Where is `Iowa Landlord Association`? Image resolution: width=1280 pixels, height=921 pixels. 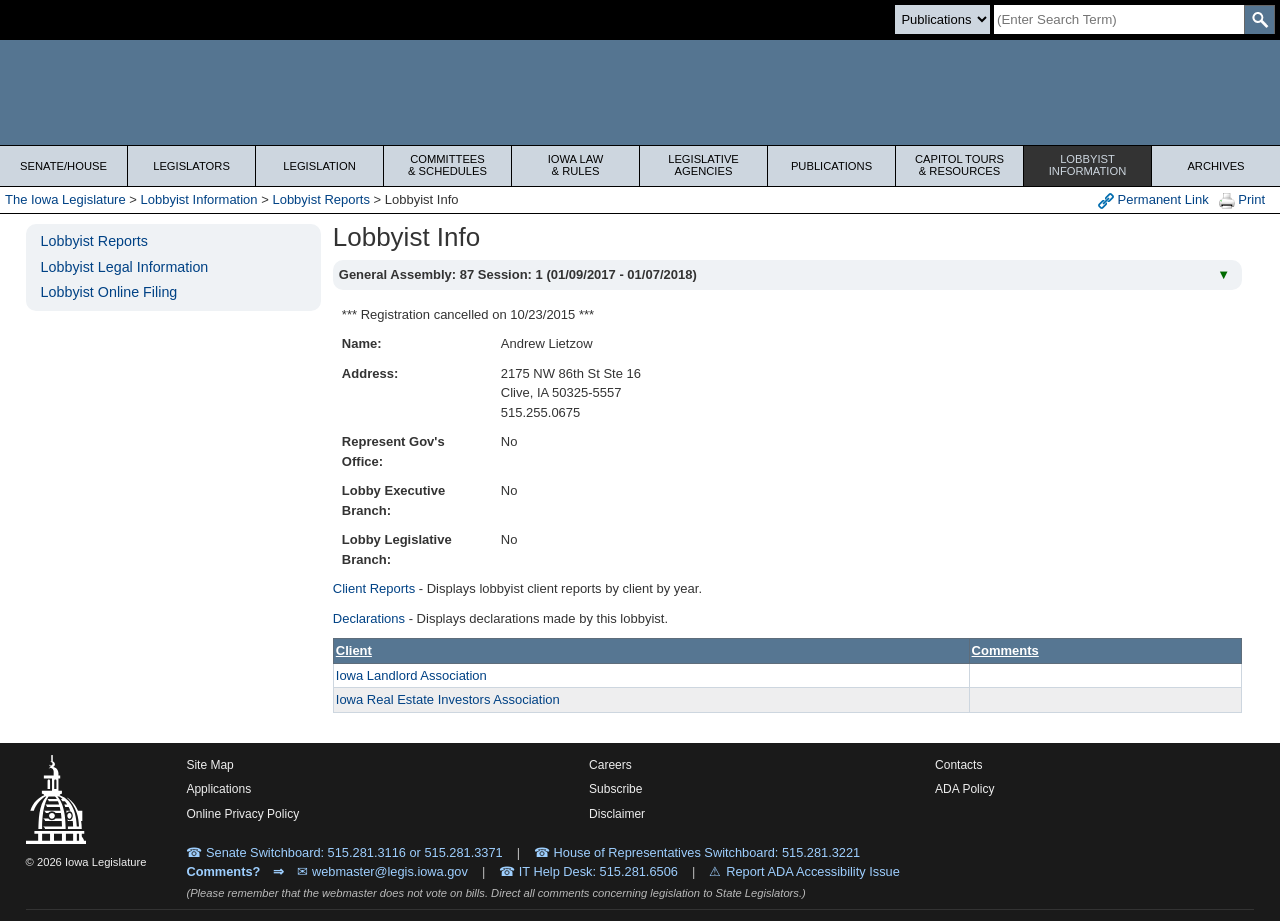 Iowa Landlord Association is located at coordinates (411, 675).